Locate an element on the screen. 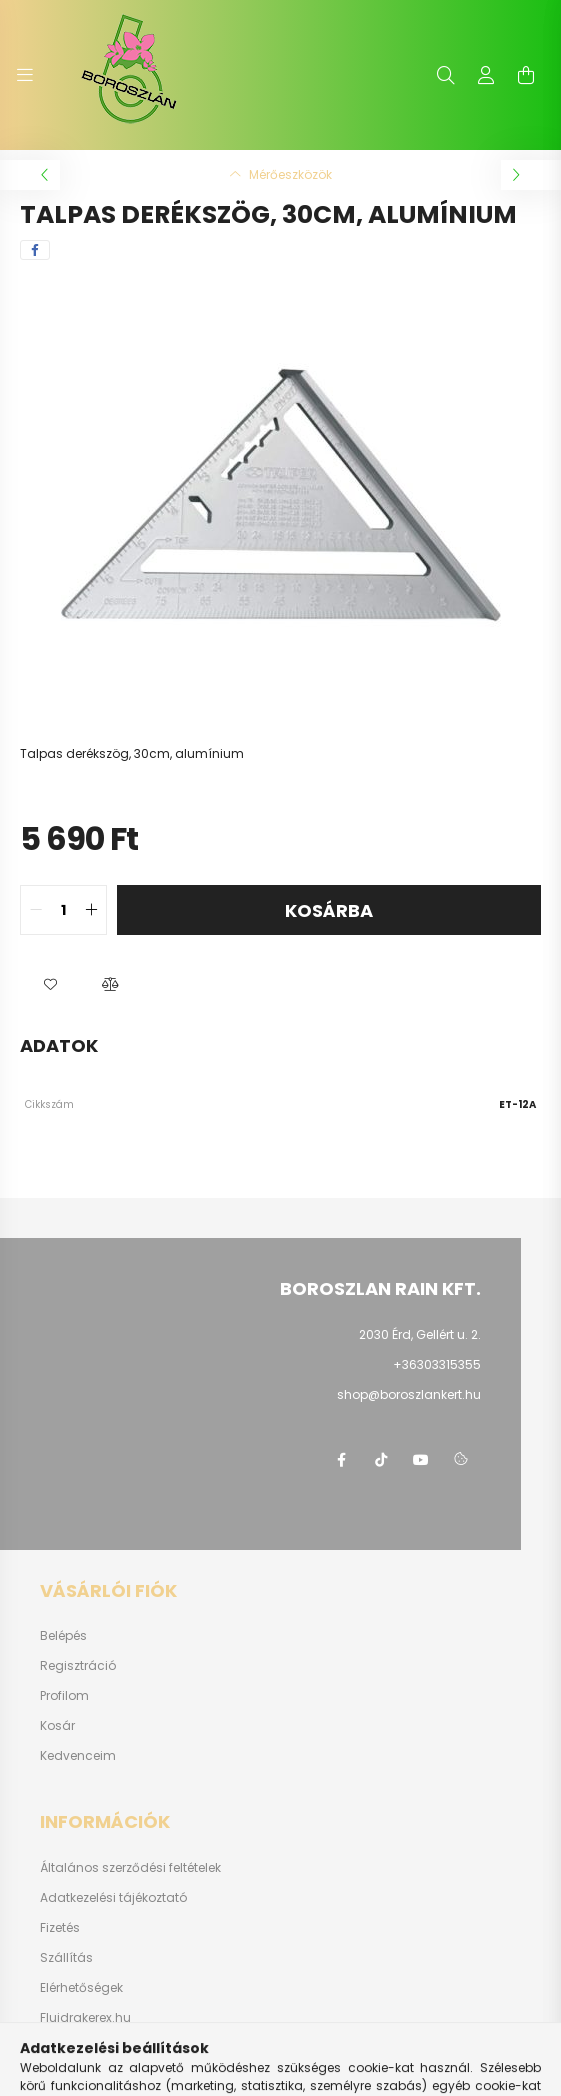 The height and width of the screenshot is (2096, 561). +36303315355 is located at coordinates (437, 1364).